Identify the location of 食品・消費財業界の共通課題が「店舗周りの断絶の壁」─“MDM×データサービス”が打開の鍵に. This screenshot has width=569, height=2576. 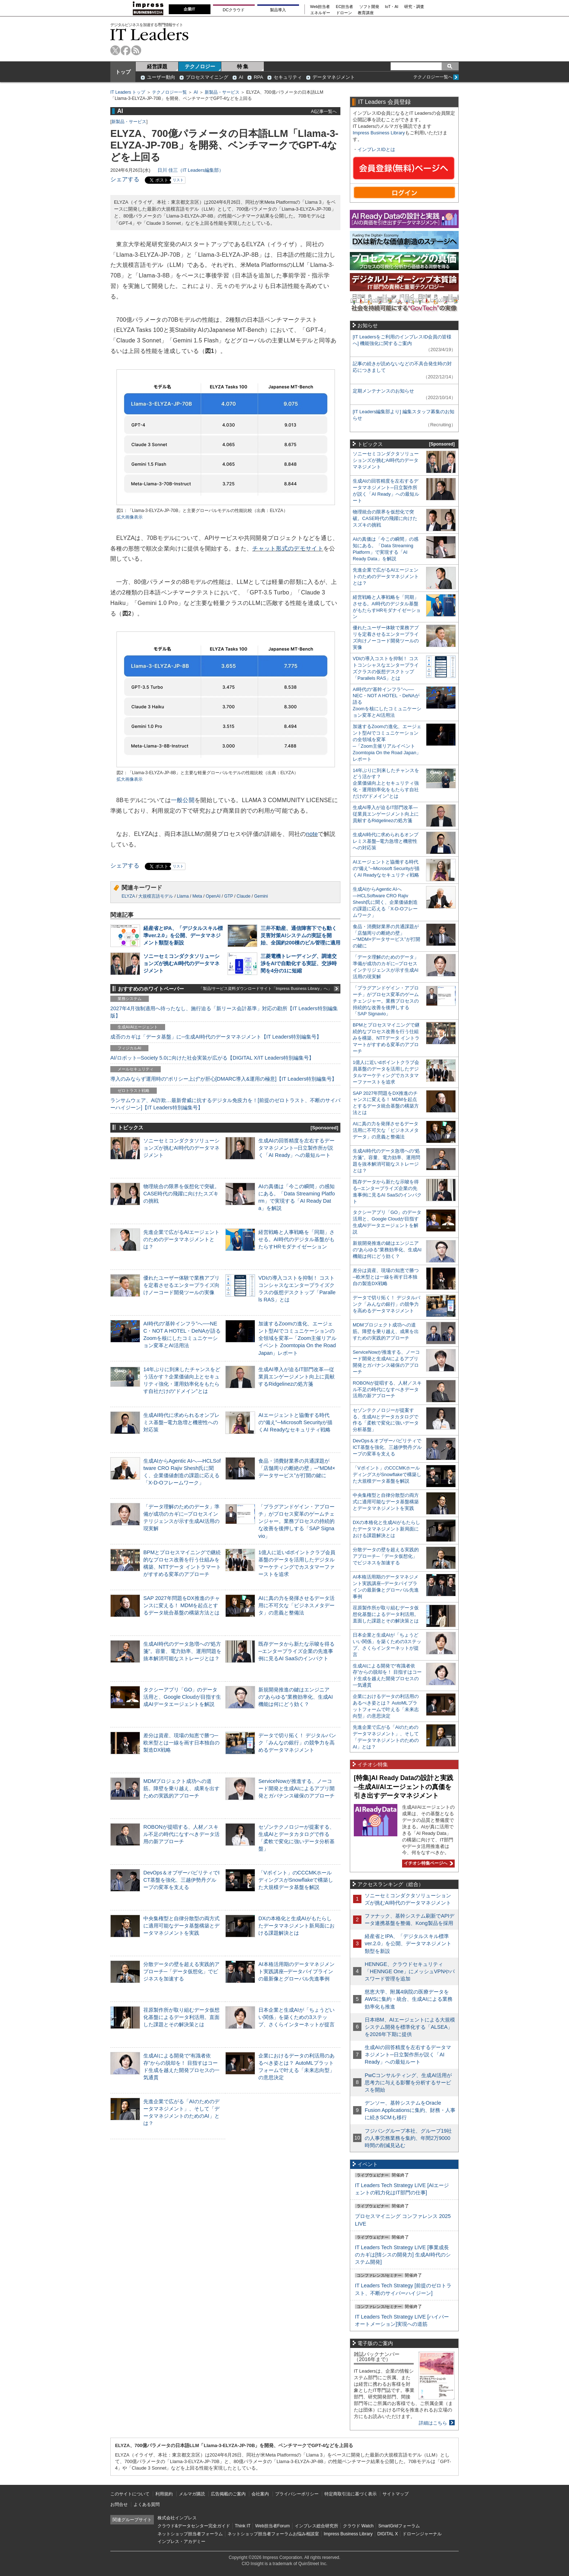
(296, 1468).